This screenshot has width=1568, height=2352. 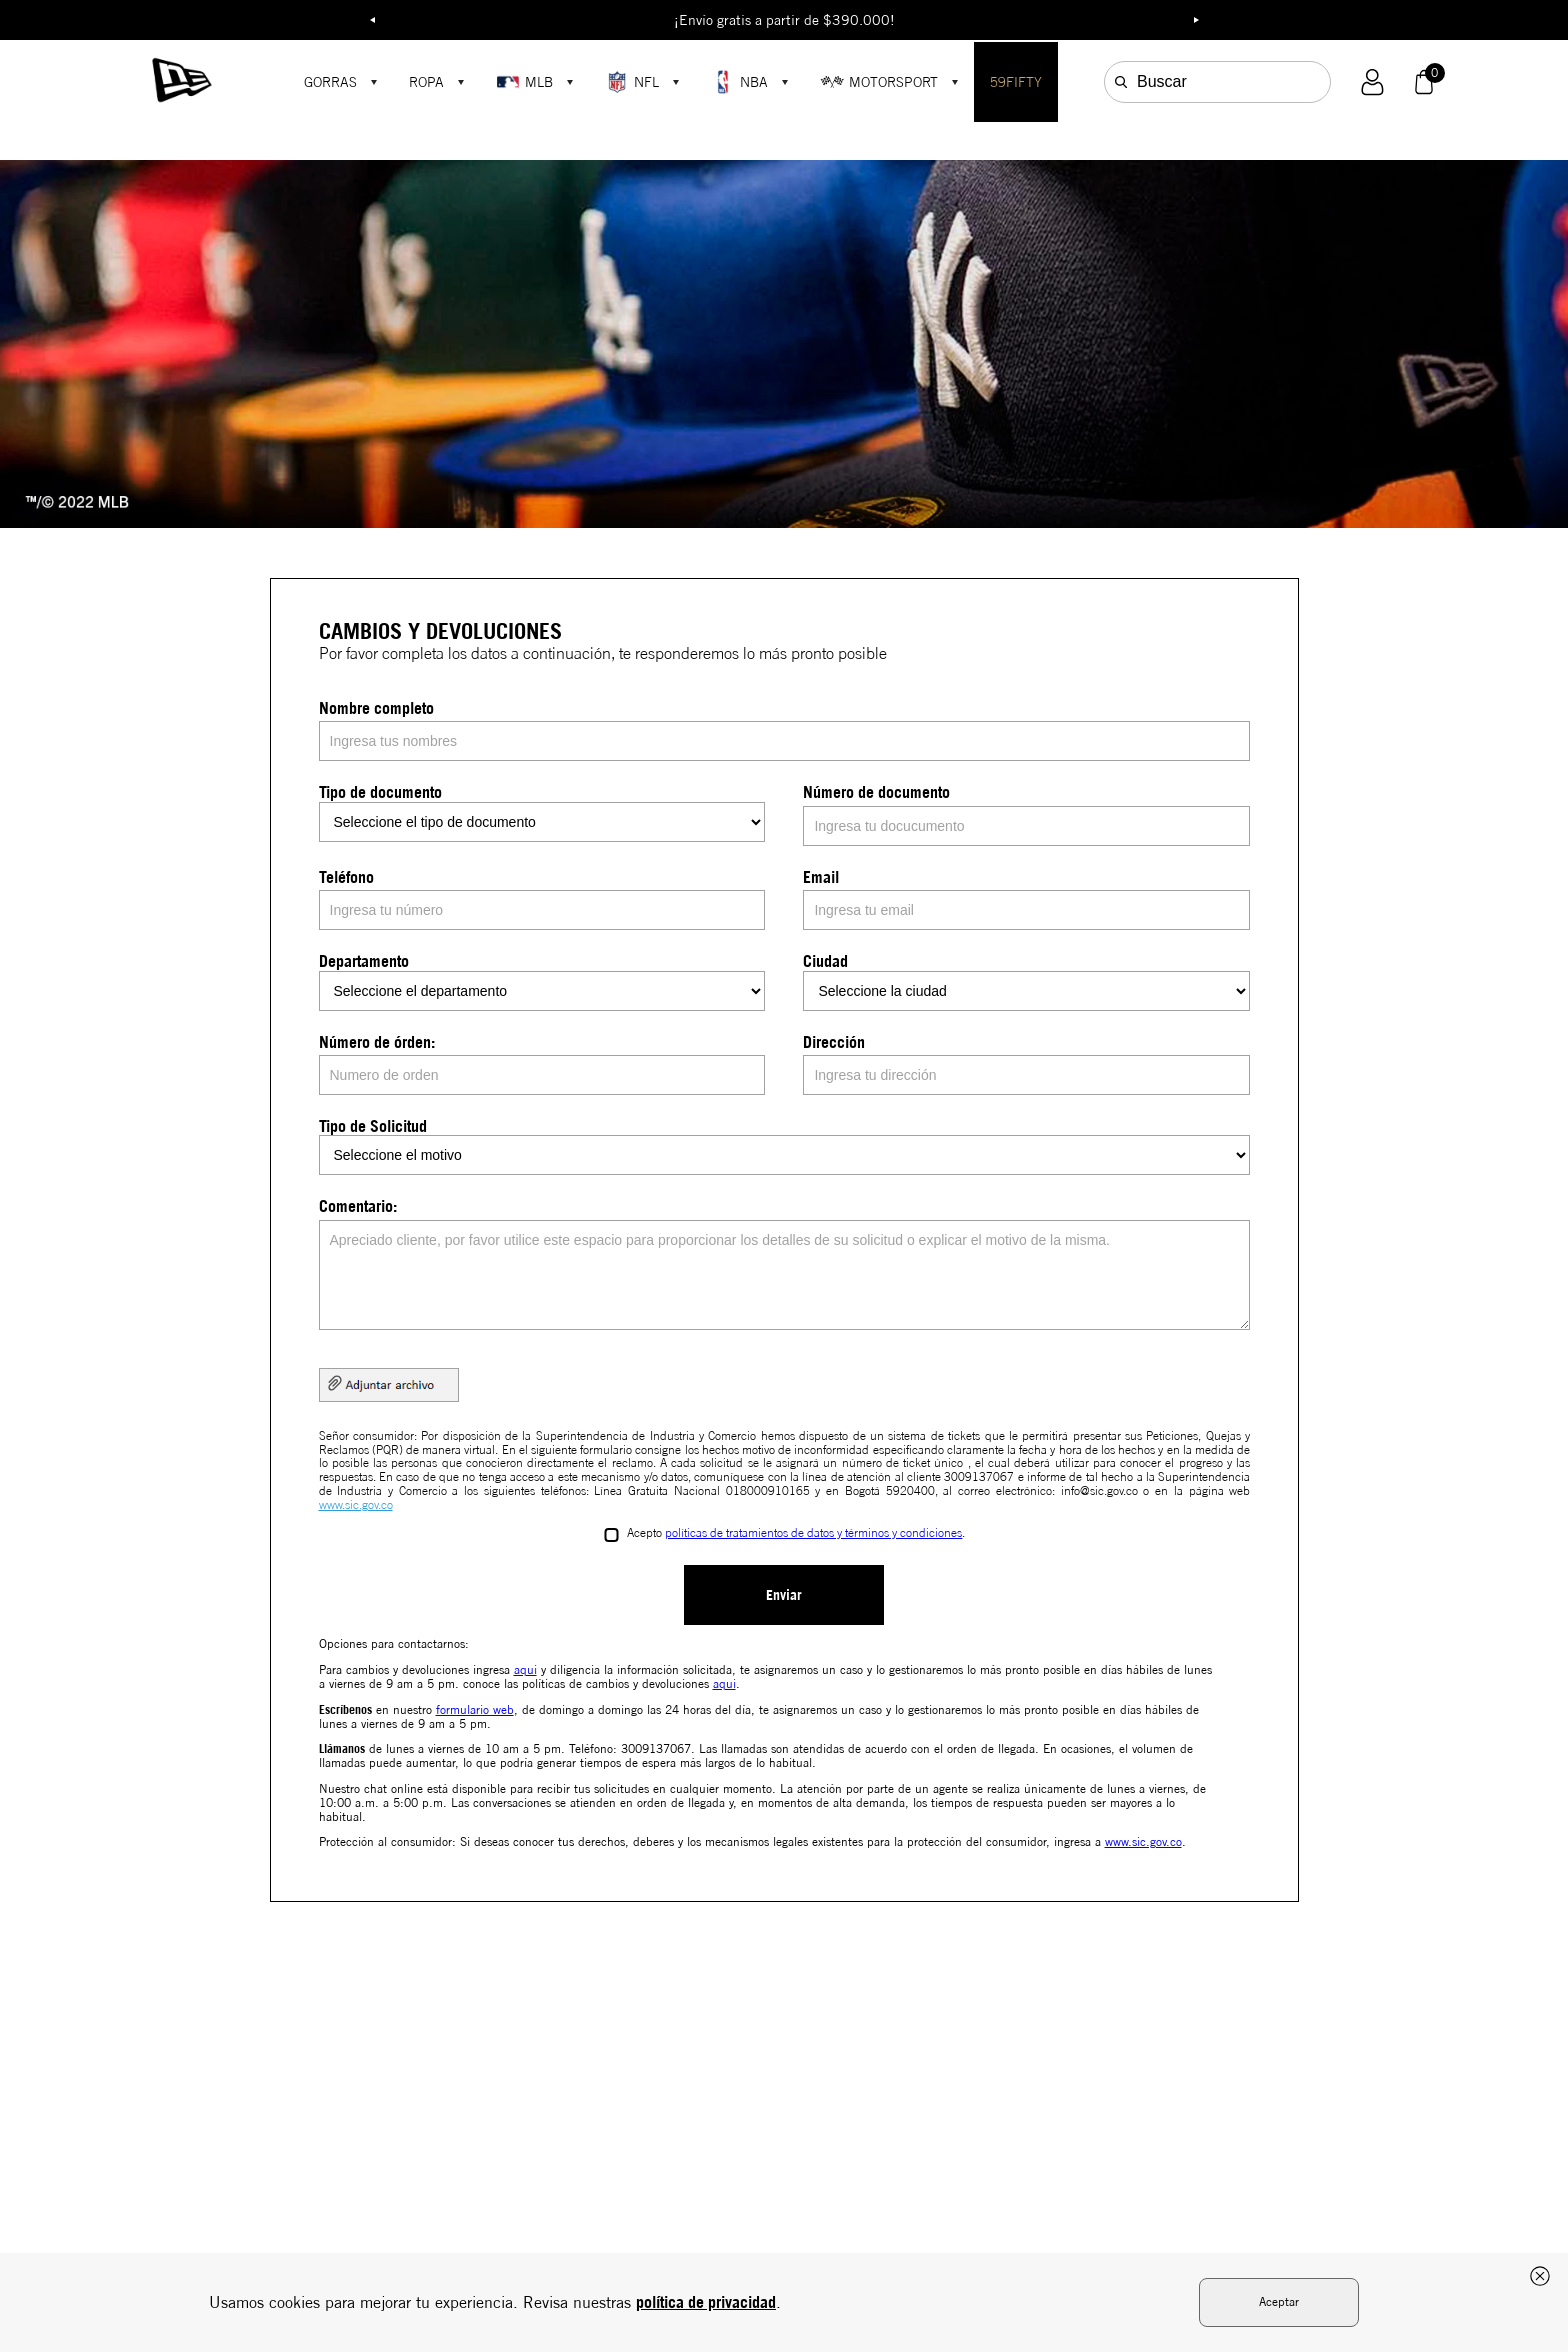 What do you see at coordinates (330, 82) in the screenshot?
I see `GORRAS` at bounding box center [330, 82].